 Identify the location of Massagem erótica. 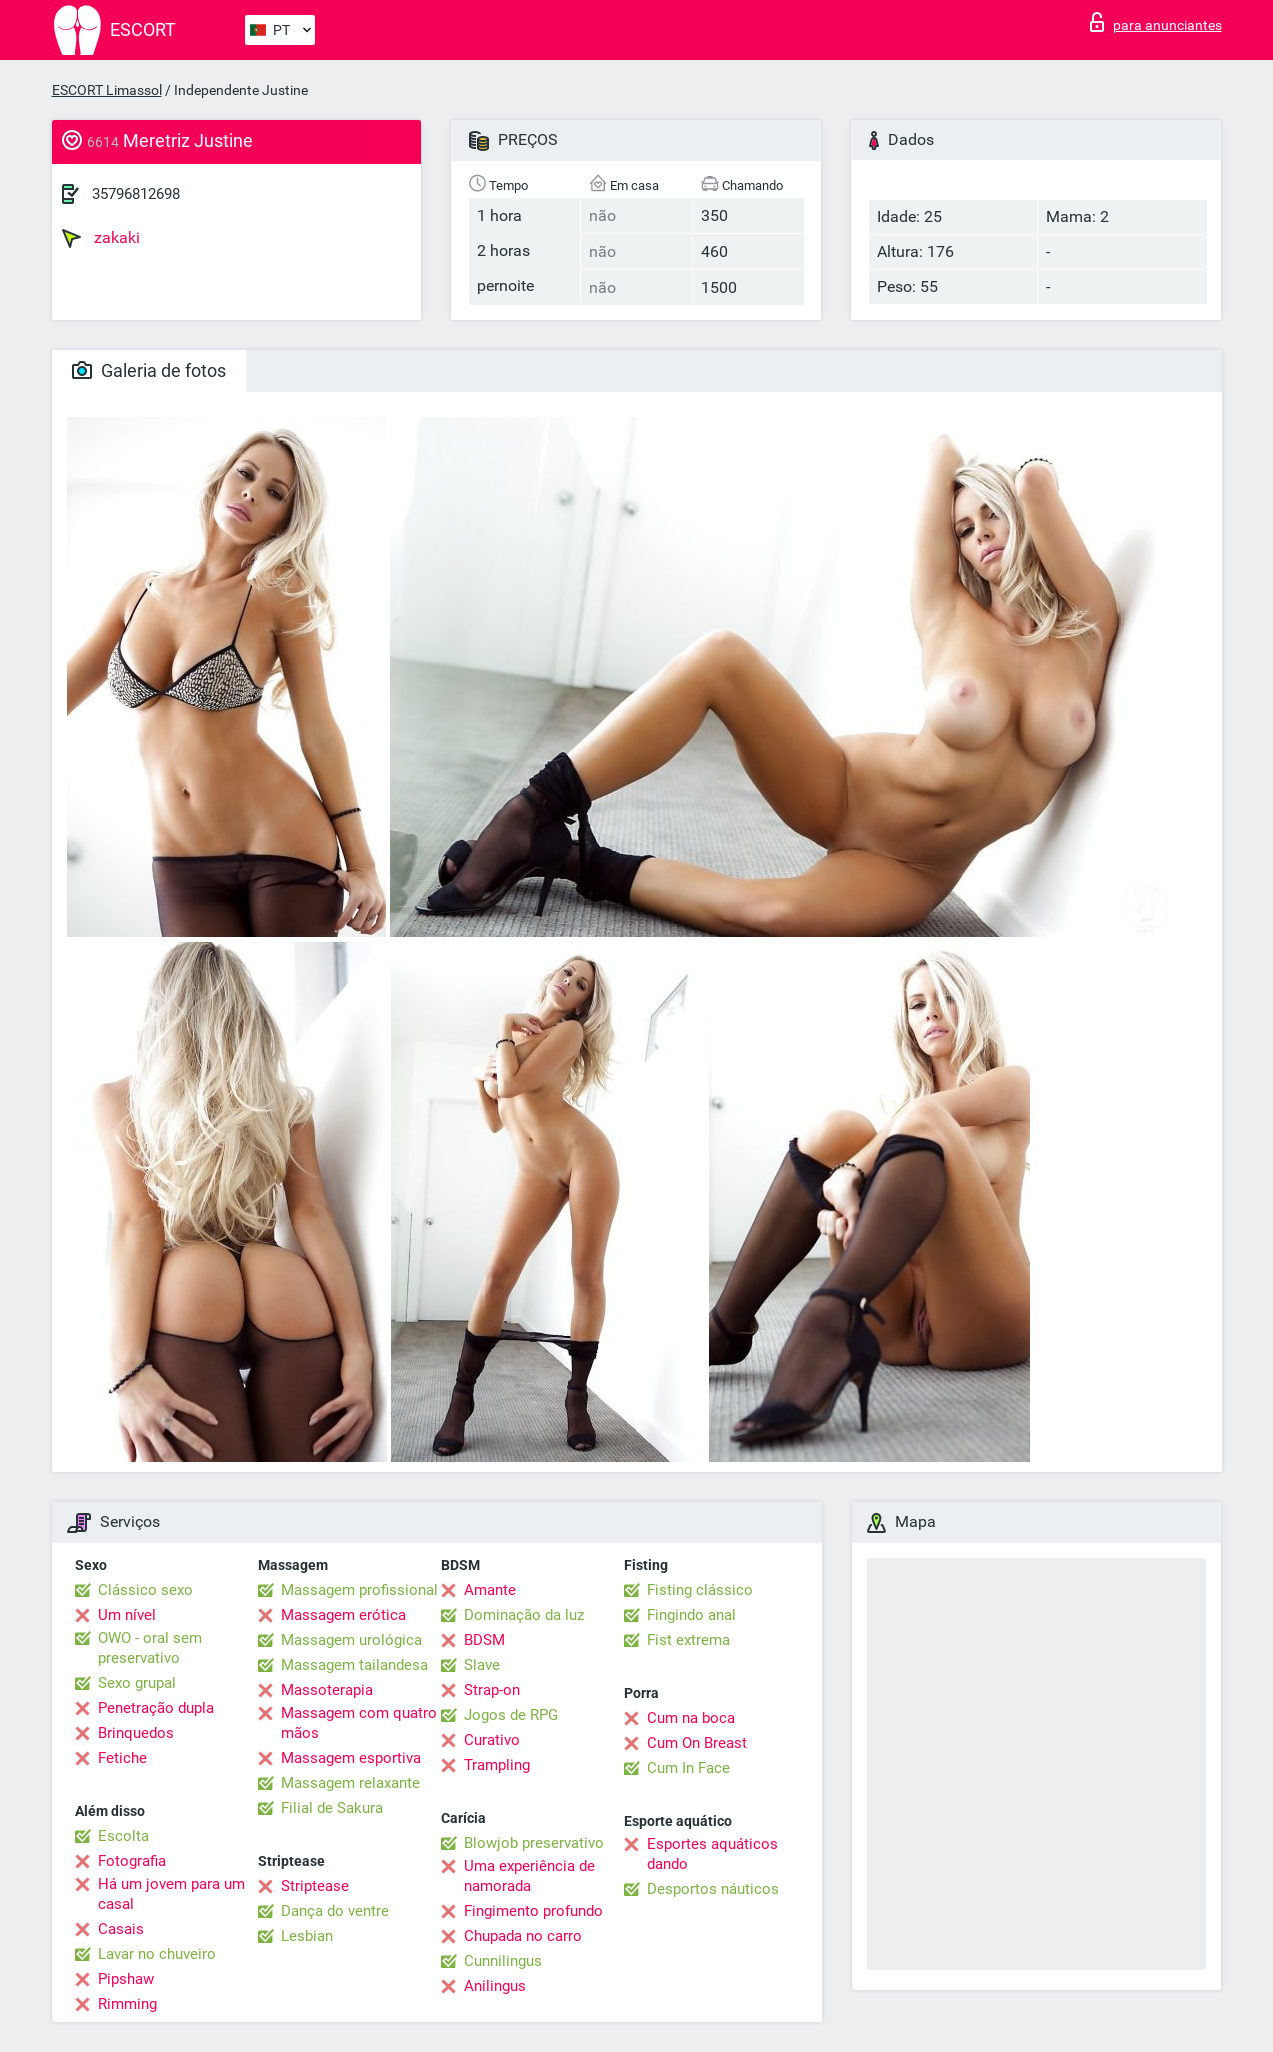
(343, 1615).